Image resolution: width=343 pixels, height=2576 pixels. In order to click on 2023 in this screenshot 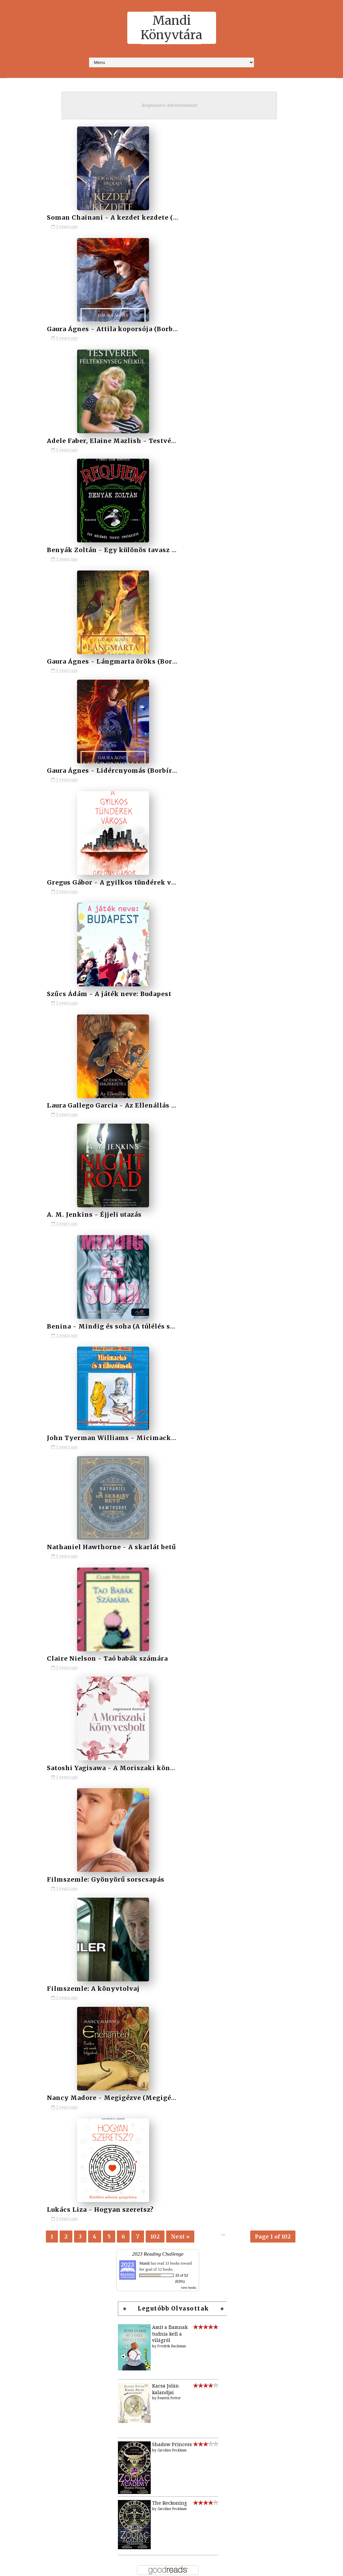, I will do `click(127, 1703)`.